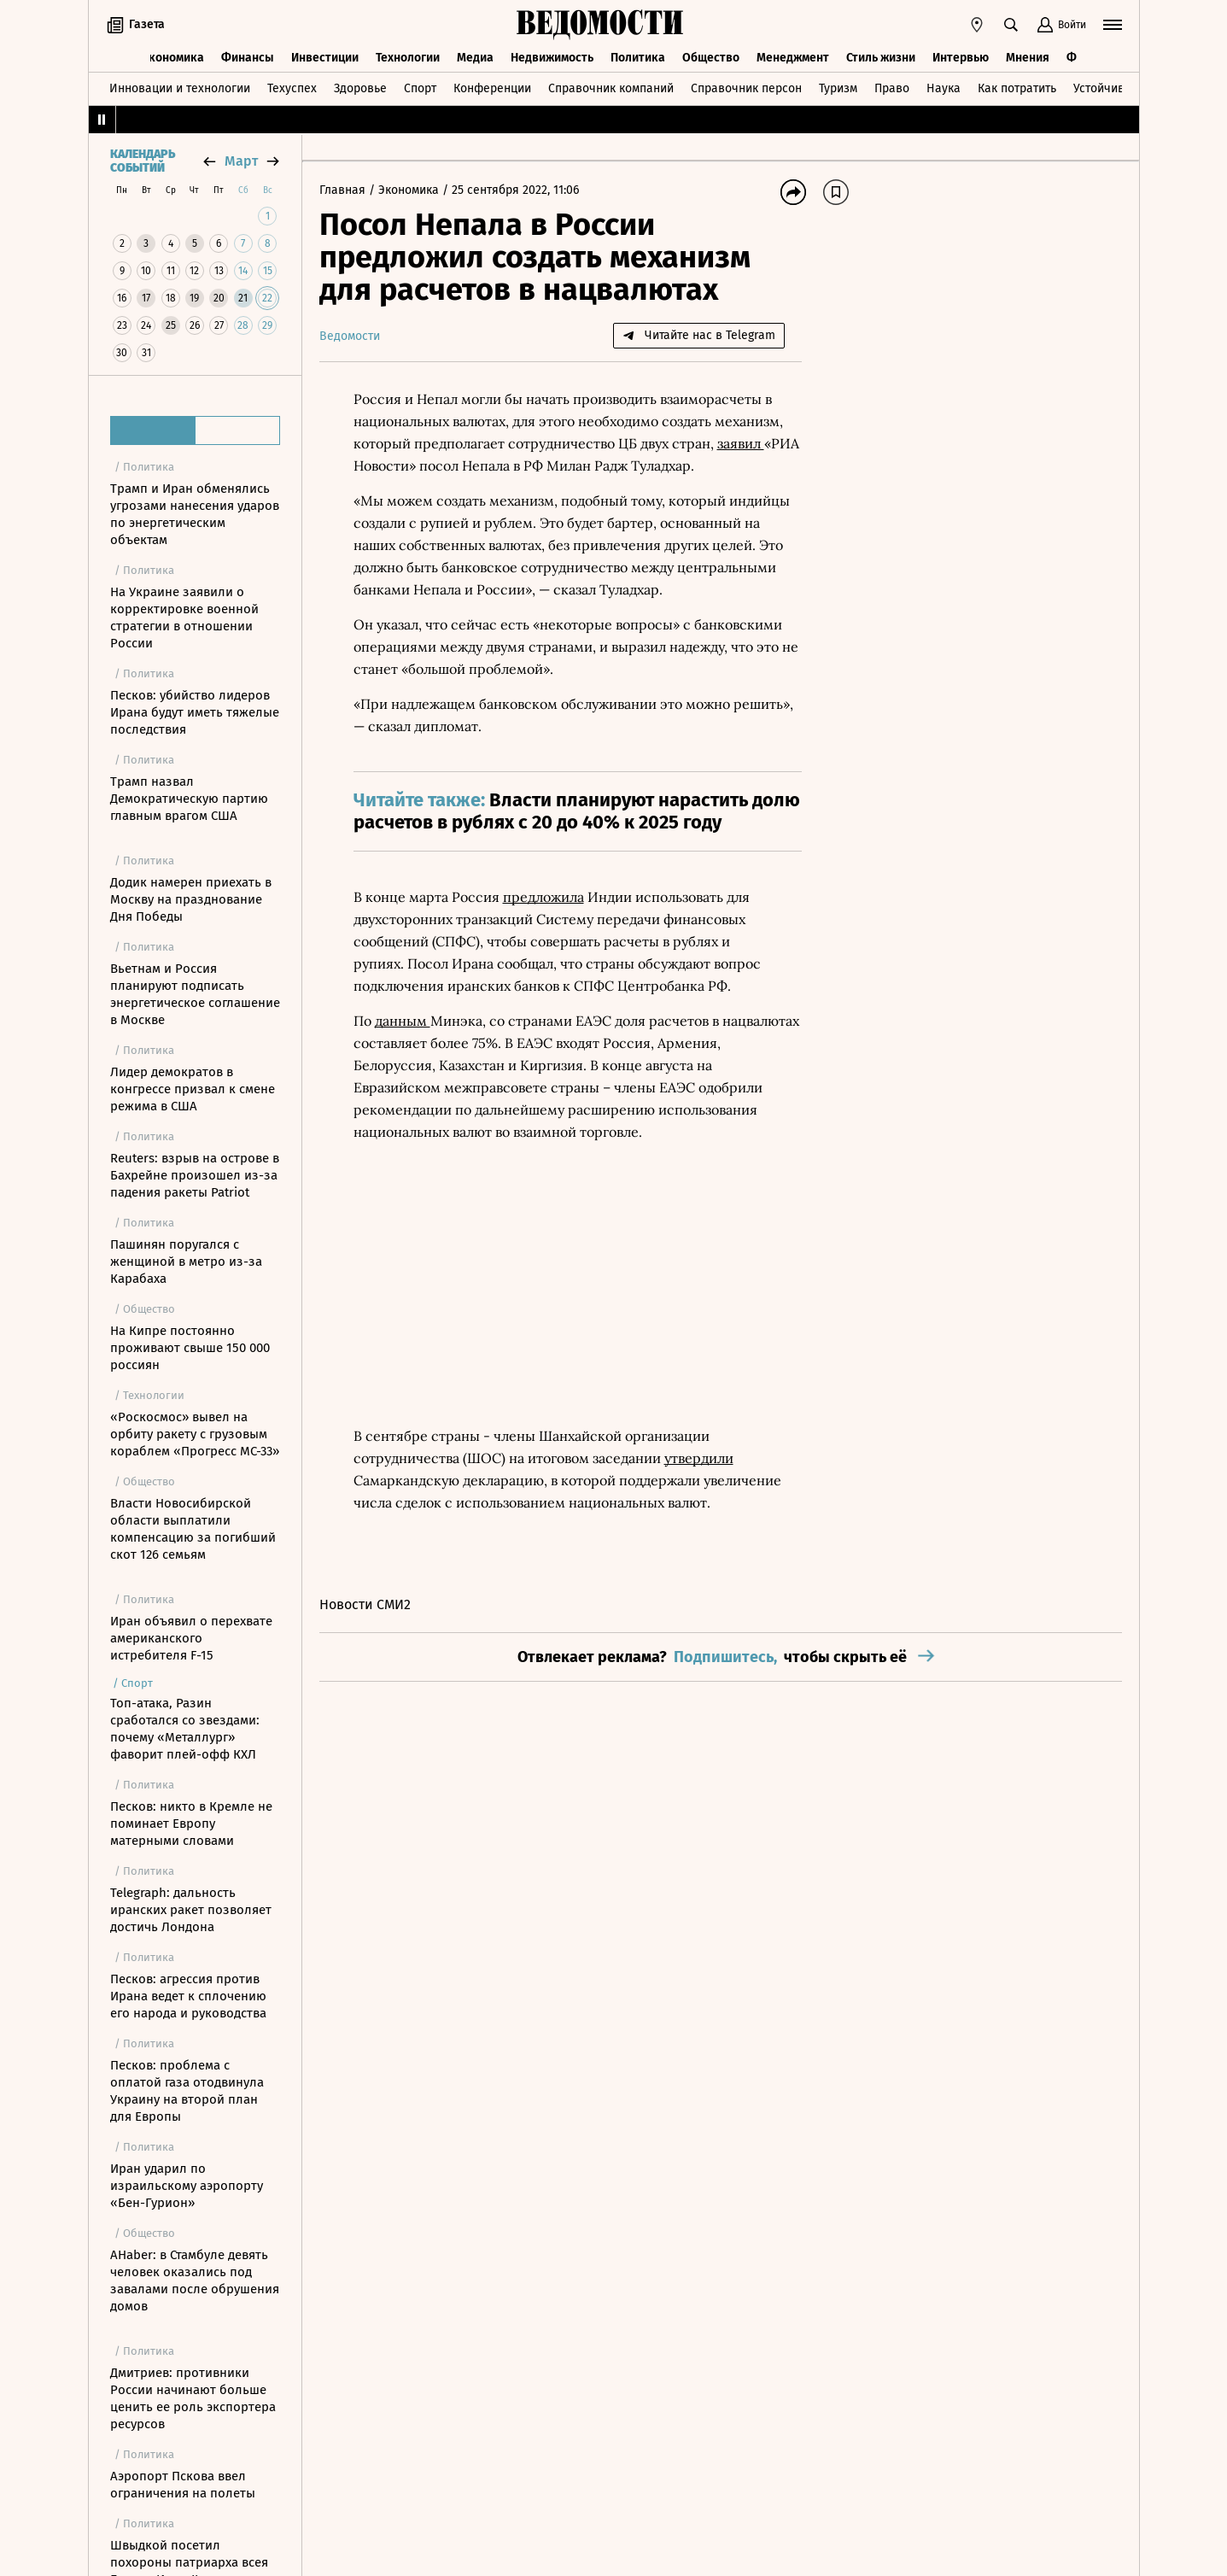  Describe the element at coordinates (142, 161) in the screenshot. I see `Календарь событий` at that location.